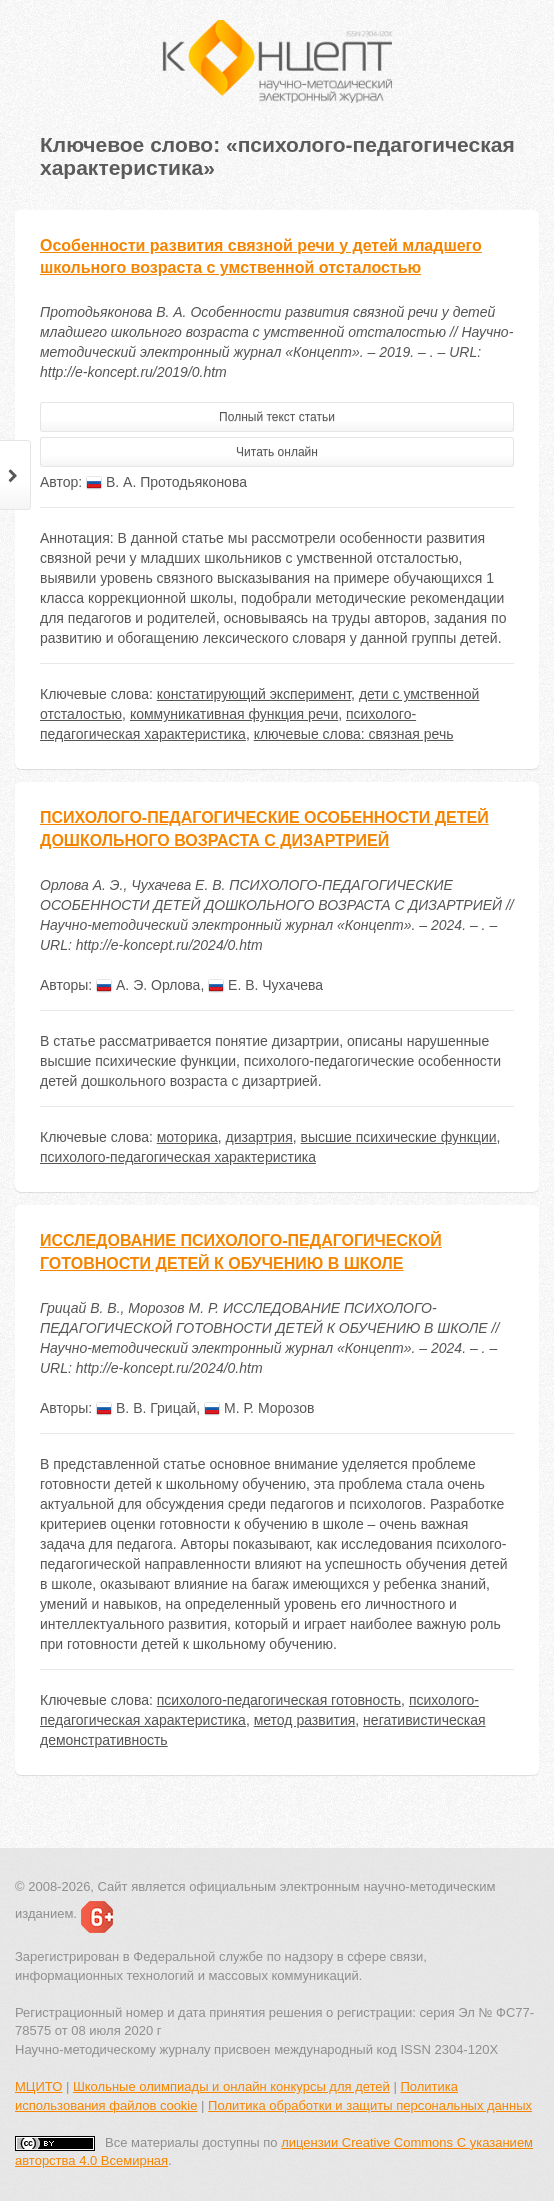  What do you see at coordinates (178, 1157) in the screenshot?
I see `психолого-педагогическая характеристика` at bounding box center [178, 1157].